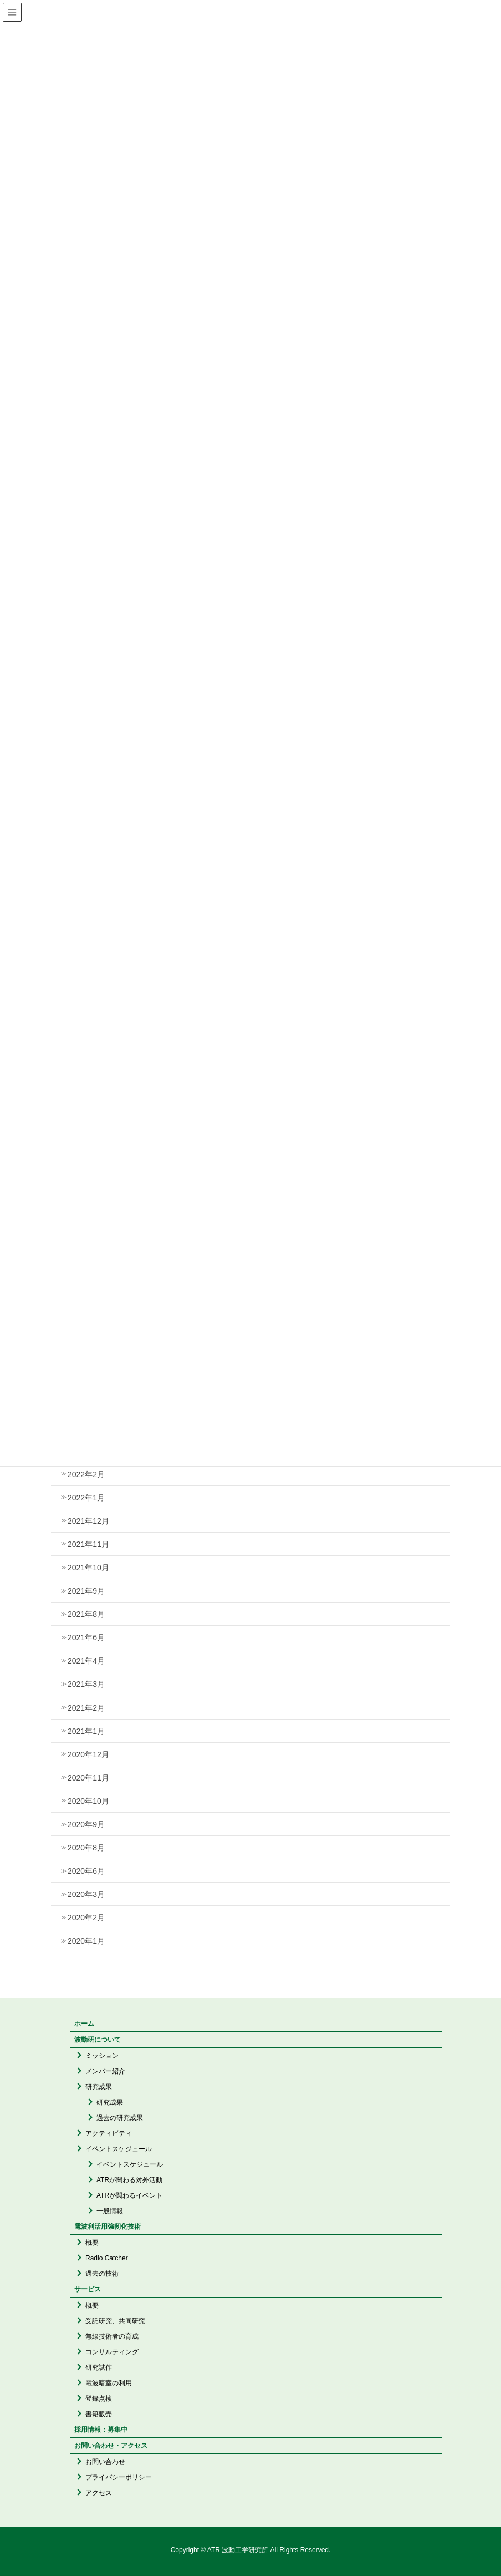 The height and width of the screenshot is (2576, 501). Describe the element at coordinates (88, 1754) in the screenshot. I see `2020年12月` at that location.